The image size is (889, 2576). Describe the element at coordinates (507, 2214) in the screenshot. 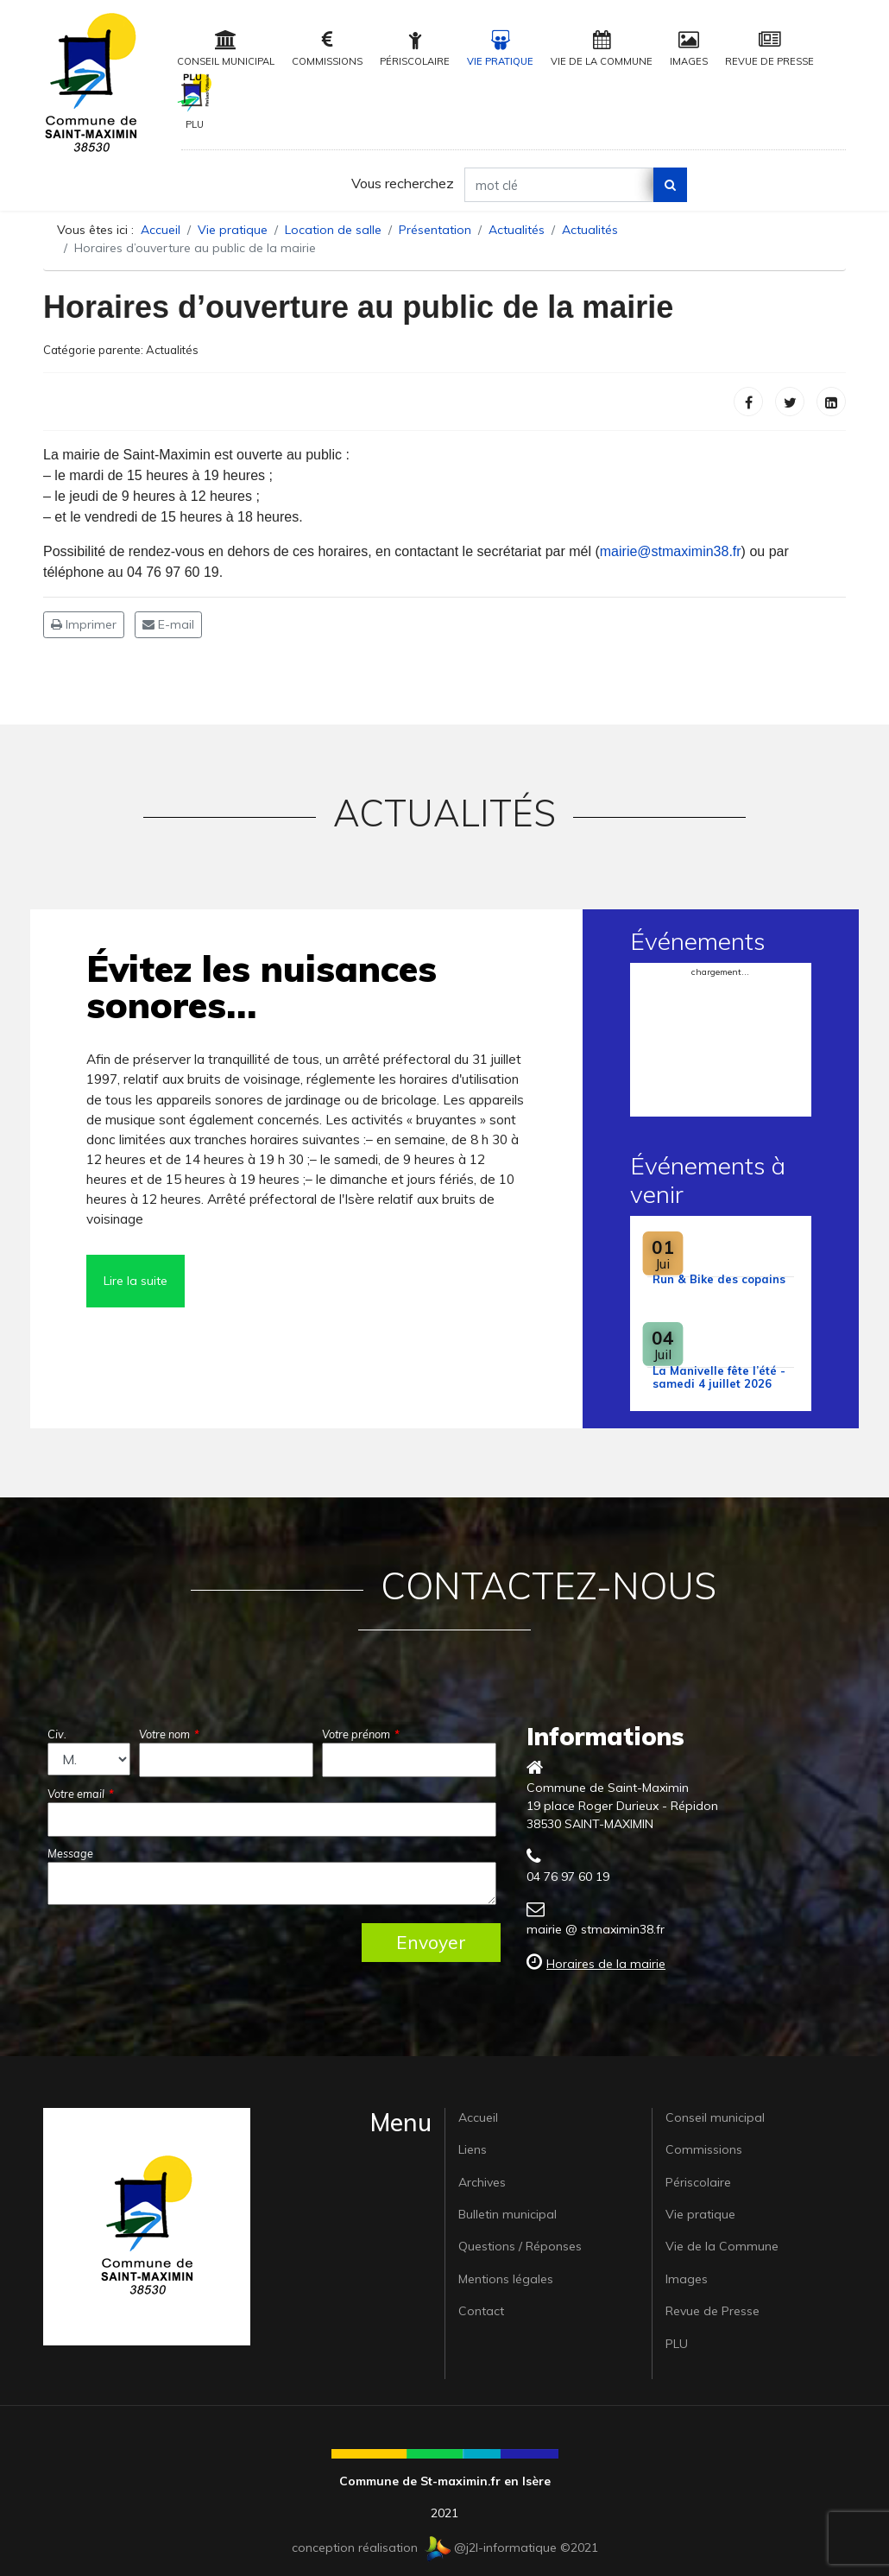

I see `Bulletin municipal` at that location.